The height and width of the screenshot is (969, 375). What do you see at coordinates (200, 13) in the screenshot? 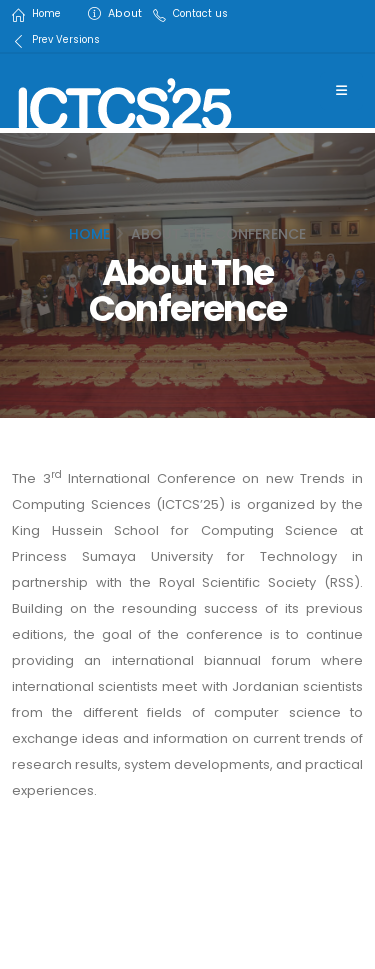
I see `Contact us` at bounding box center [200, 13].